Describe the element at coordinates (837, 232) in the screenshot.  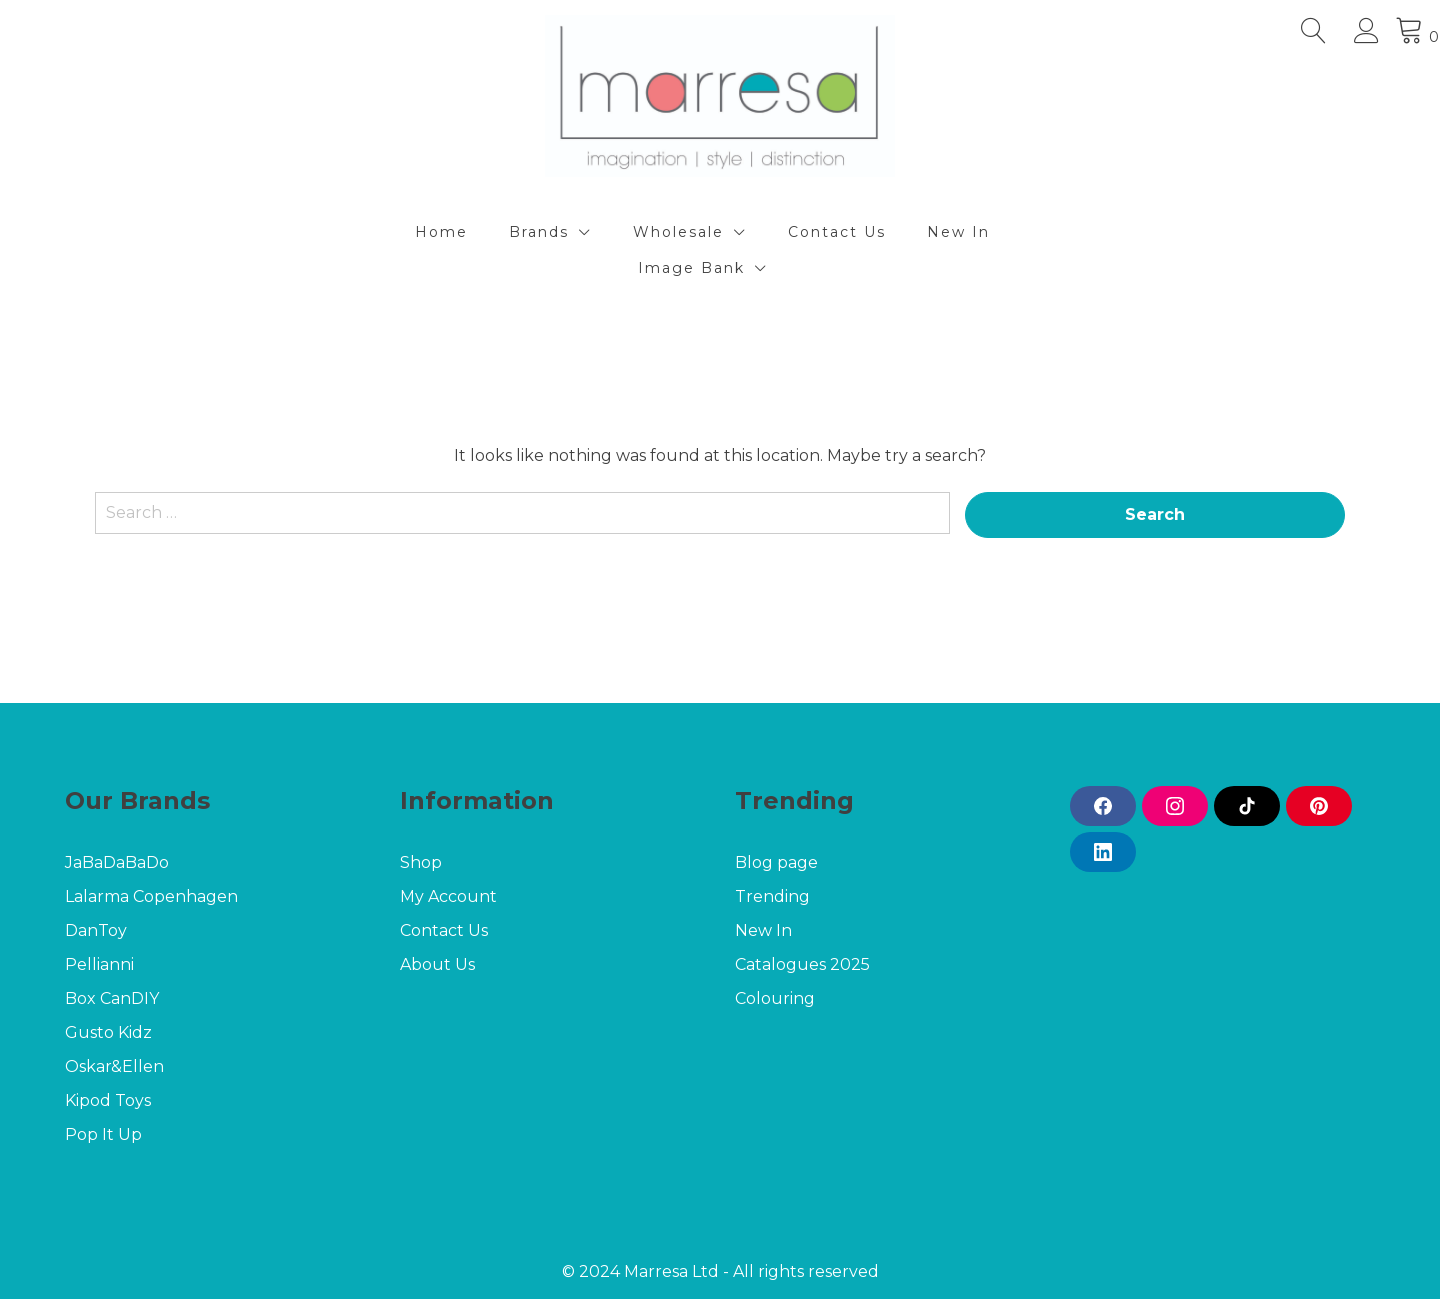
I see `Contact Us` at that location.